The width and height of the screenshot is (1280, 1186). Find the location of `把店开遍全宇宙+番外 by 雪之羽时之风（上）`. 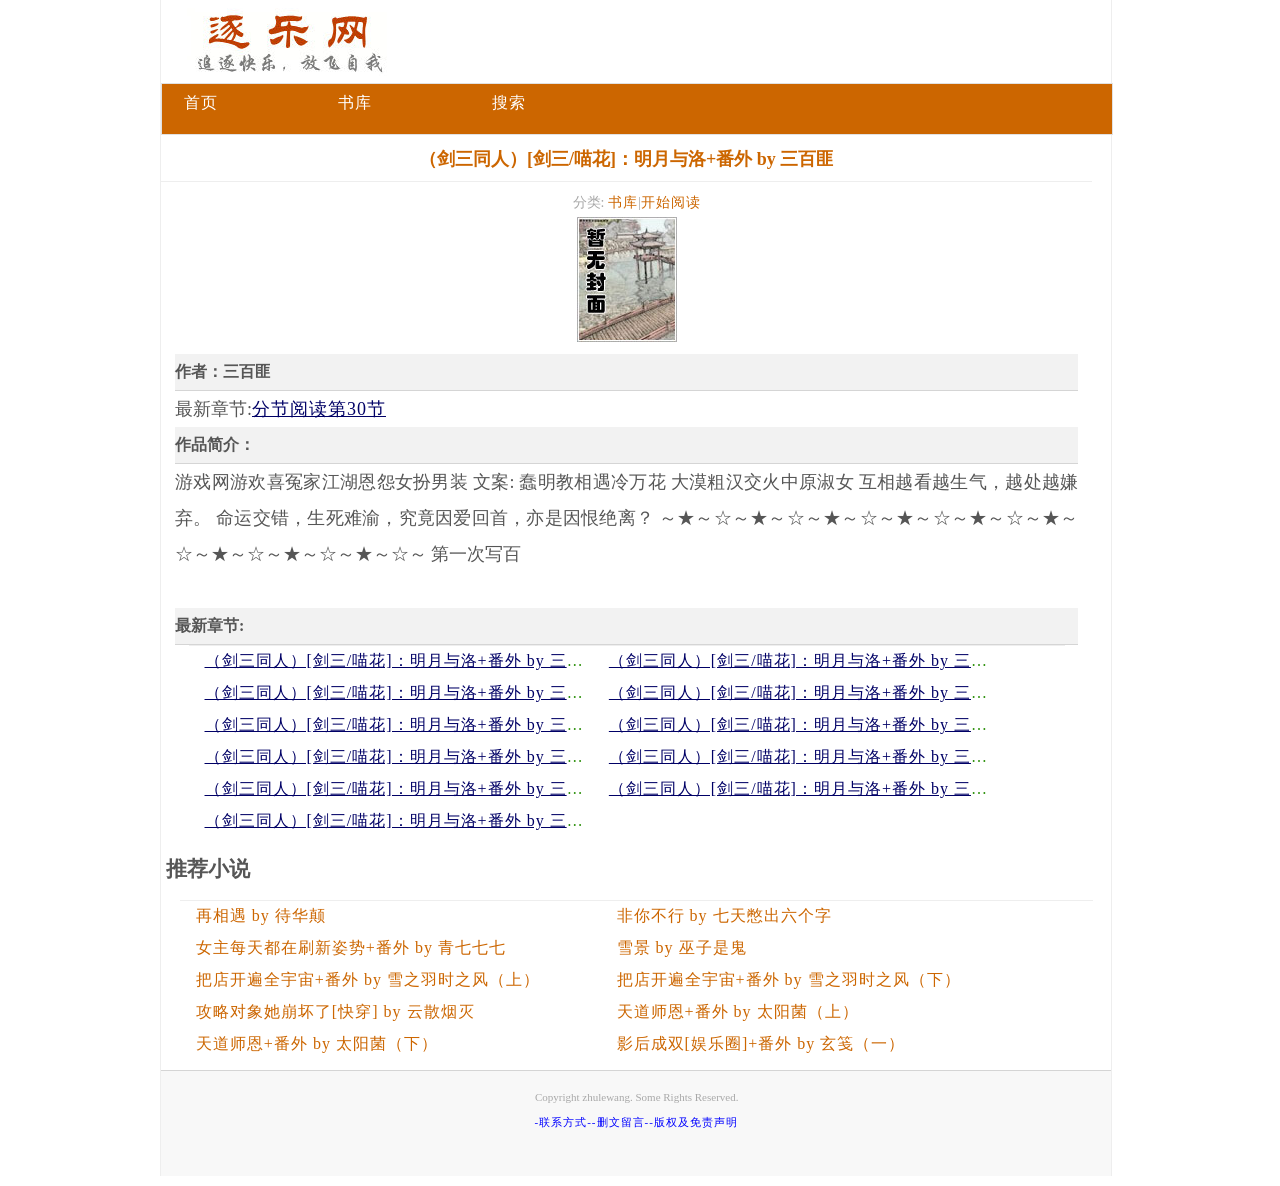

把店开遍全宇宙+番外 by 雪之羽时之风（上） is located at coordinates (368, 979).